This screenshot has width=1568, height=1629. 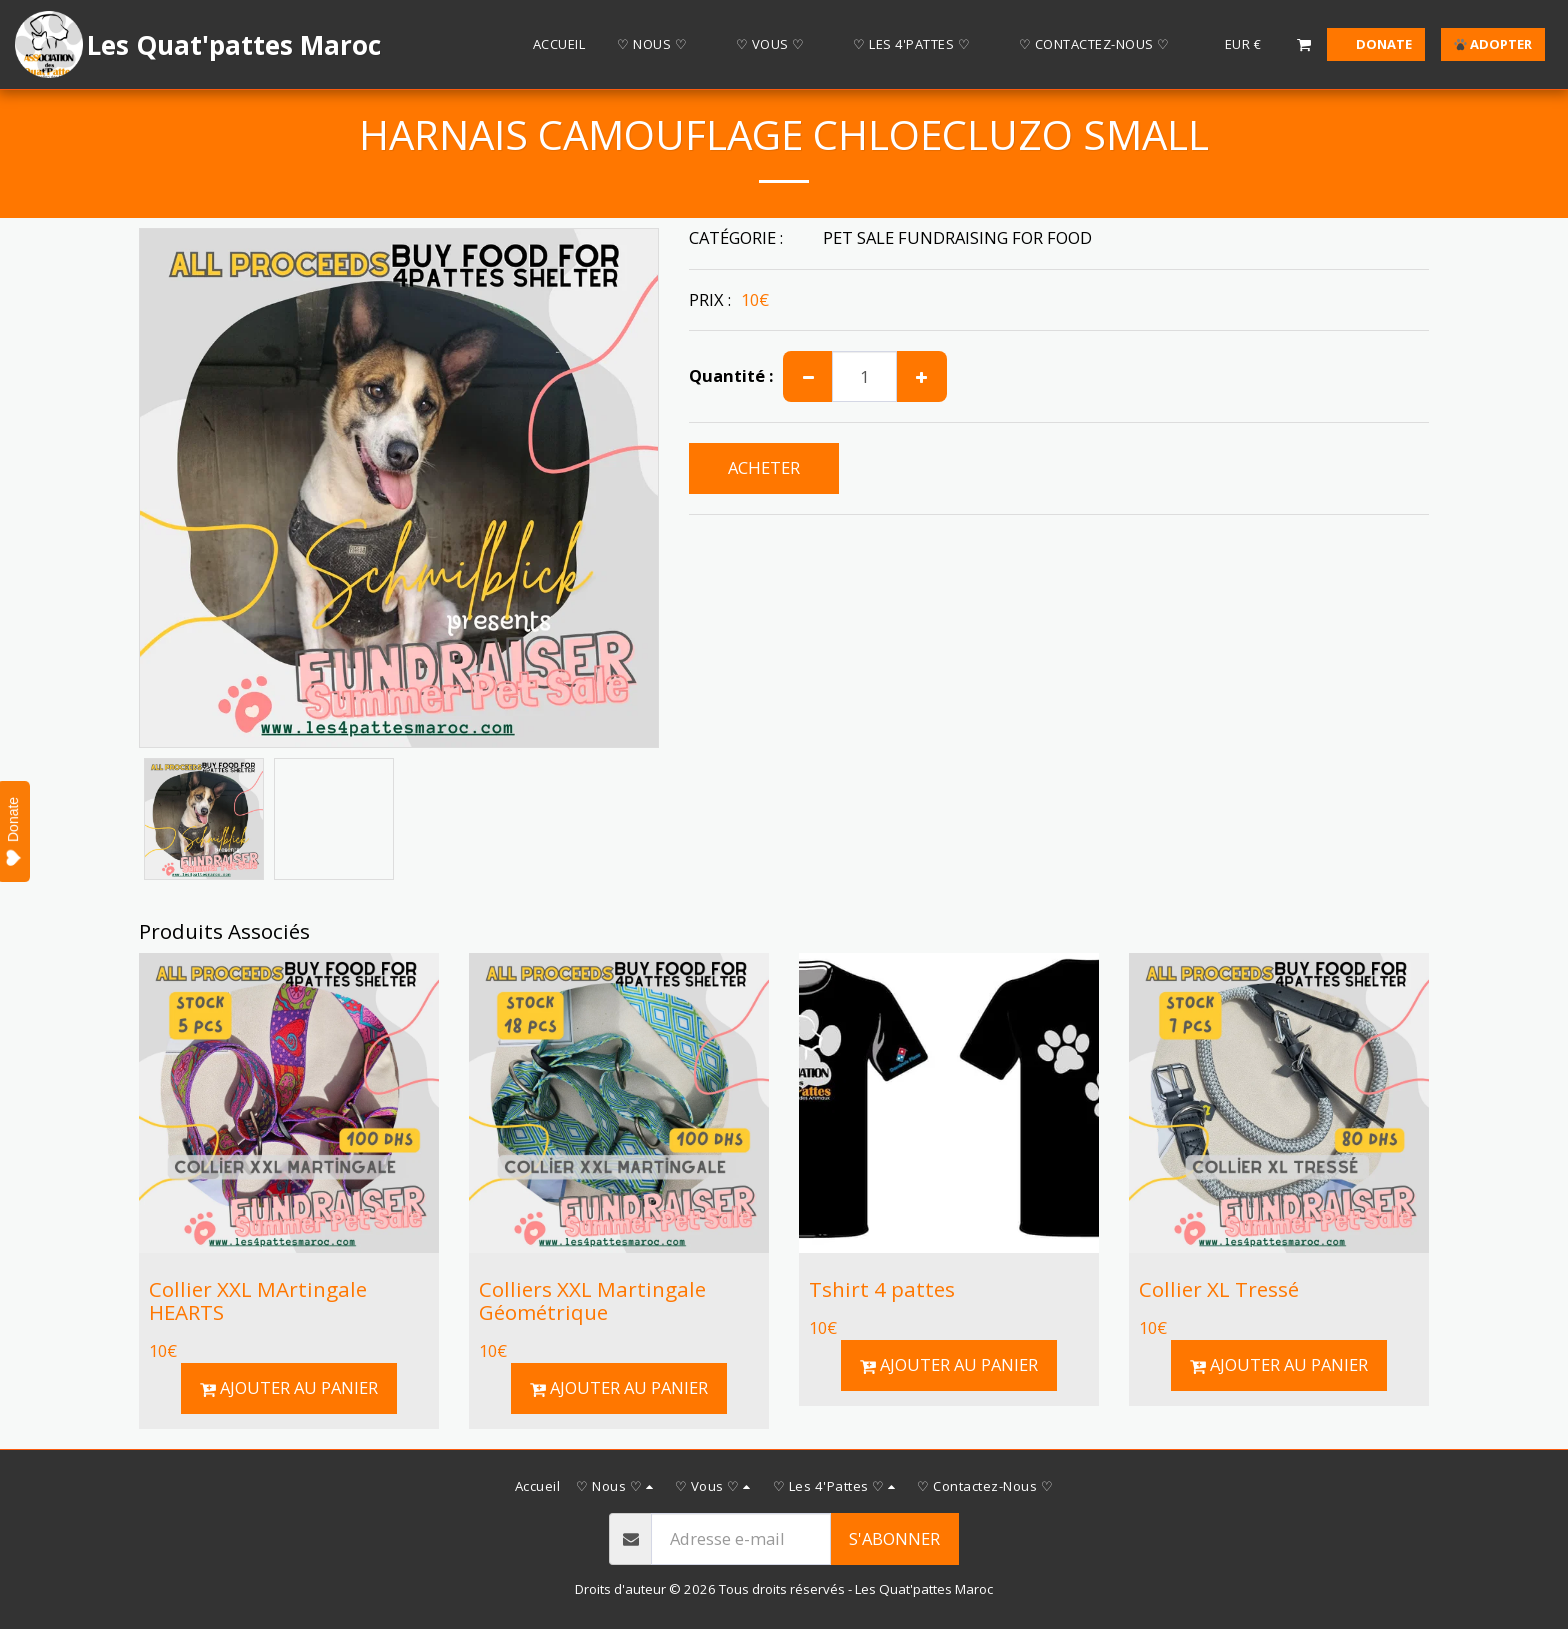 What do you see at coordinates (258, 1300) in the screenshot?
I see `Collier XXL MArtingale HEARTS` at bounding box center [258, 1300].